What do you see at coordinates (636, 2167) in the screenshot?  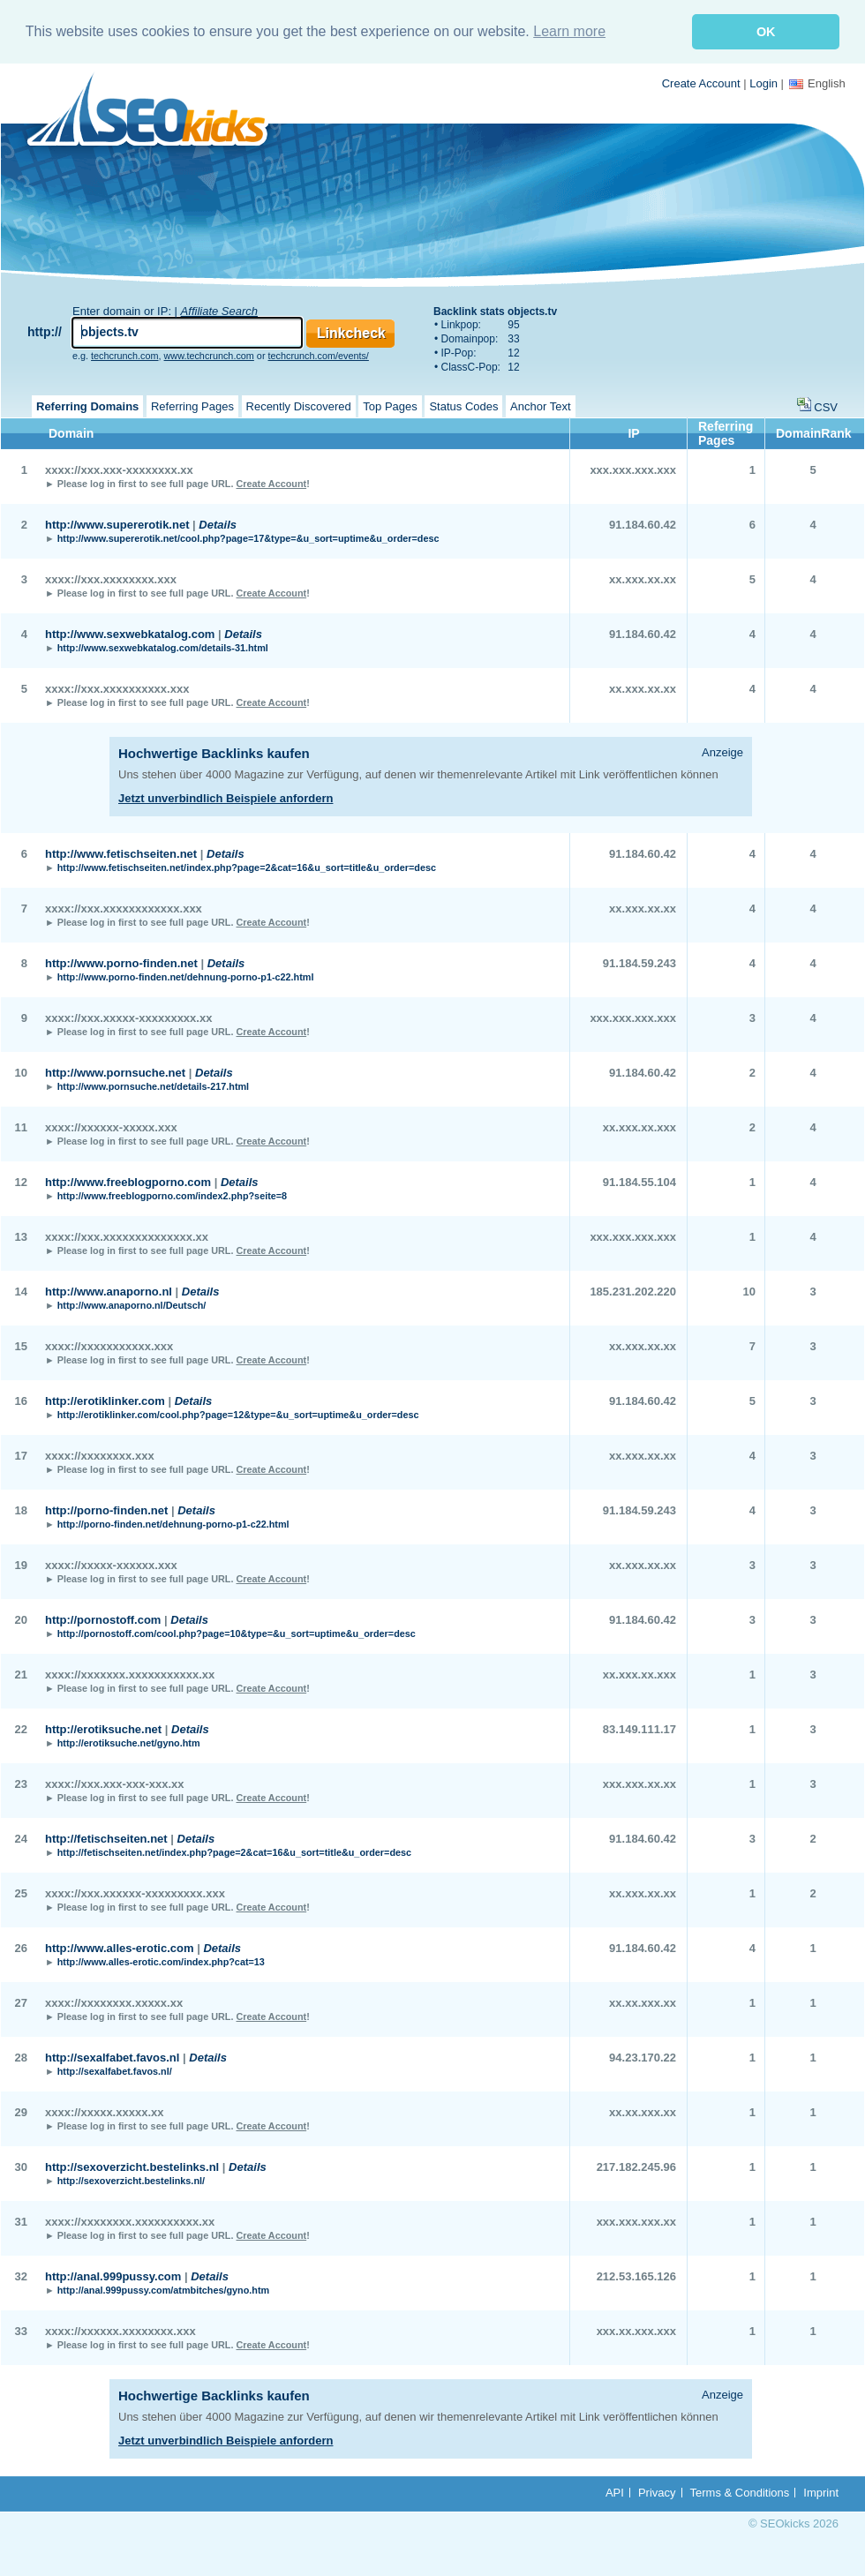 I see `217.182.245.96` at bounding box center [636, 2167].